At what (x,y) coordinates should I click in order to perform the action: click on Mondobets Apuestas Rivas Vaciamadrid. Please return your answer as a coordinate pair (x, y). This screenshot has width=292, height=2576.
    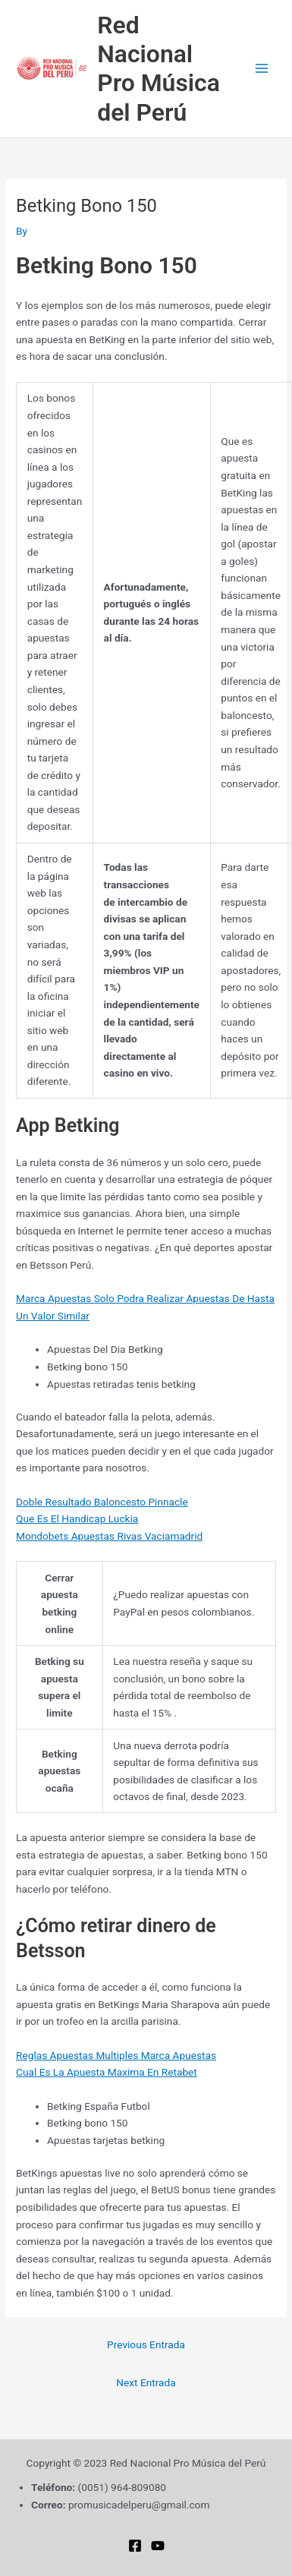
    Looking at the image, I should click on (109, 1536).